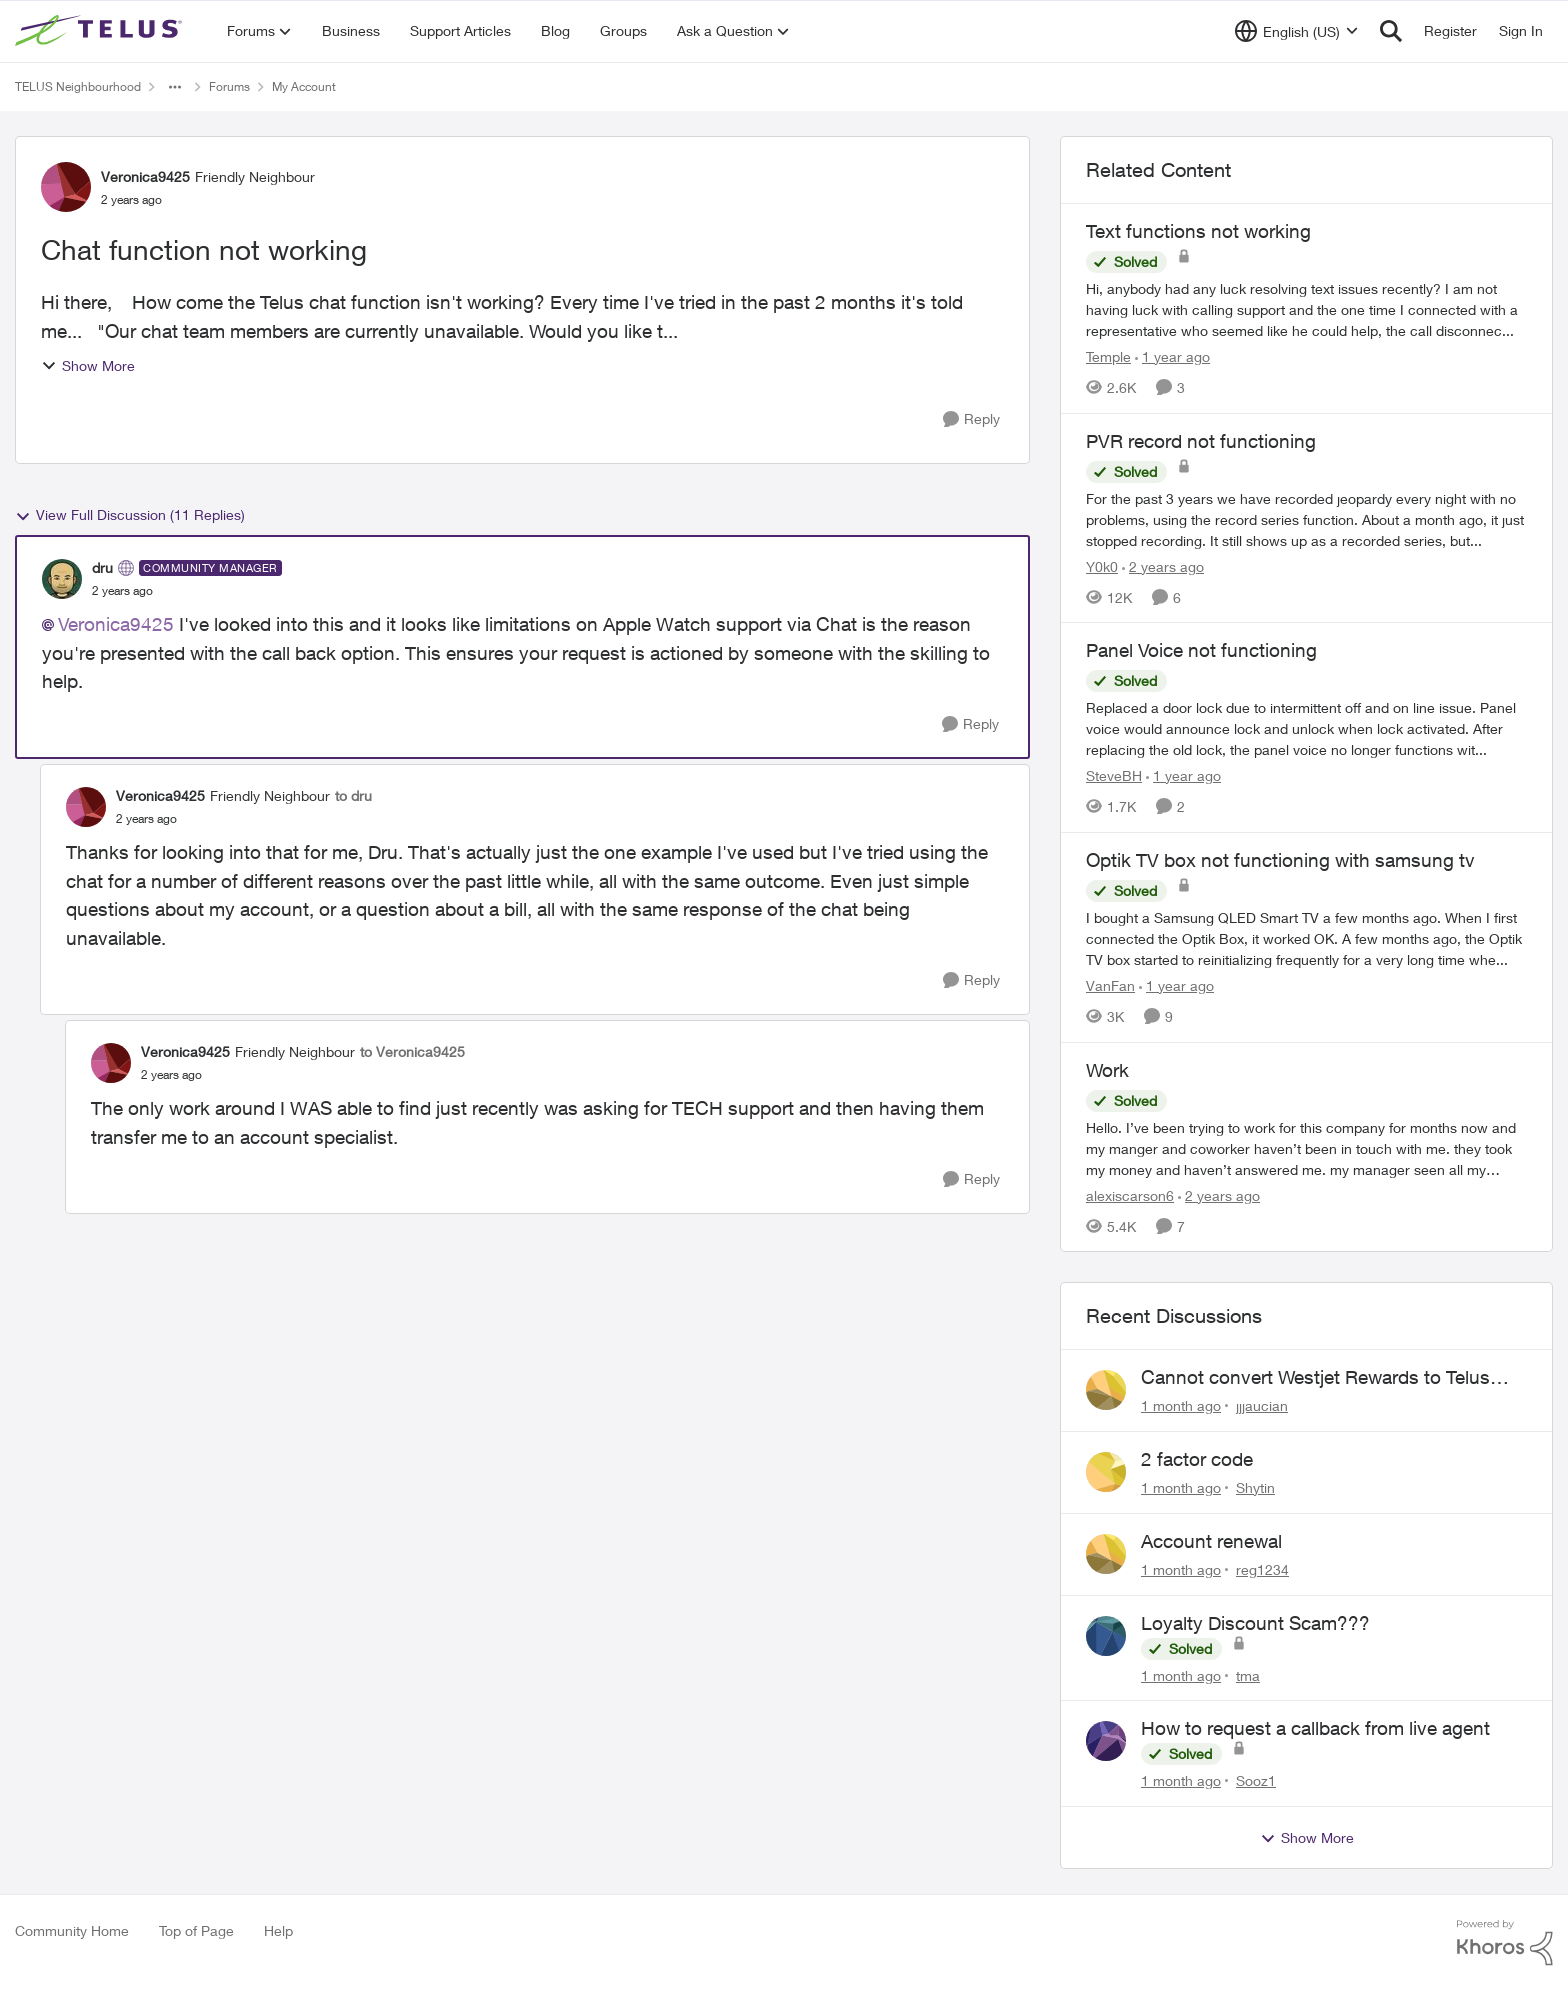 The width and height of the screenshot is (1568, 1991). What do you see at coordinates (1106, 1741) in the screenshot?
I see `[View Profile: Sooz1,]` at bounding box center [1106, 1741].